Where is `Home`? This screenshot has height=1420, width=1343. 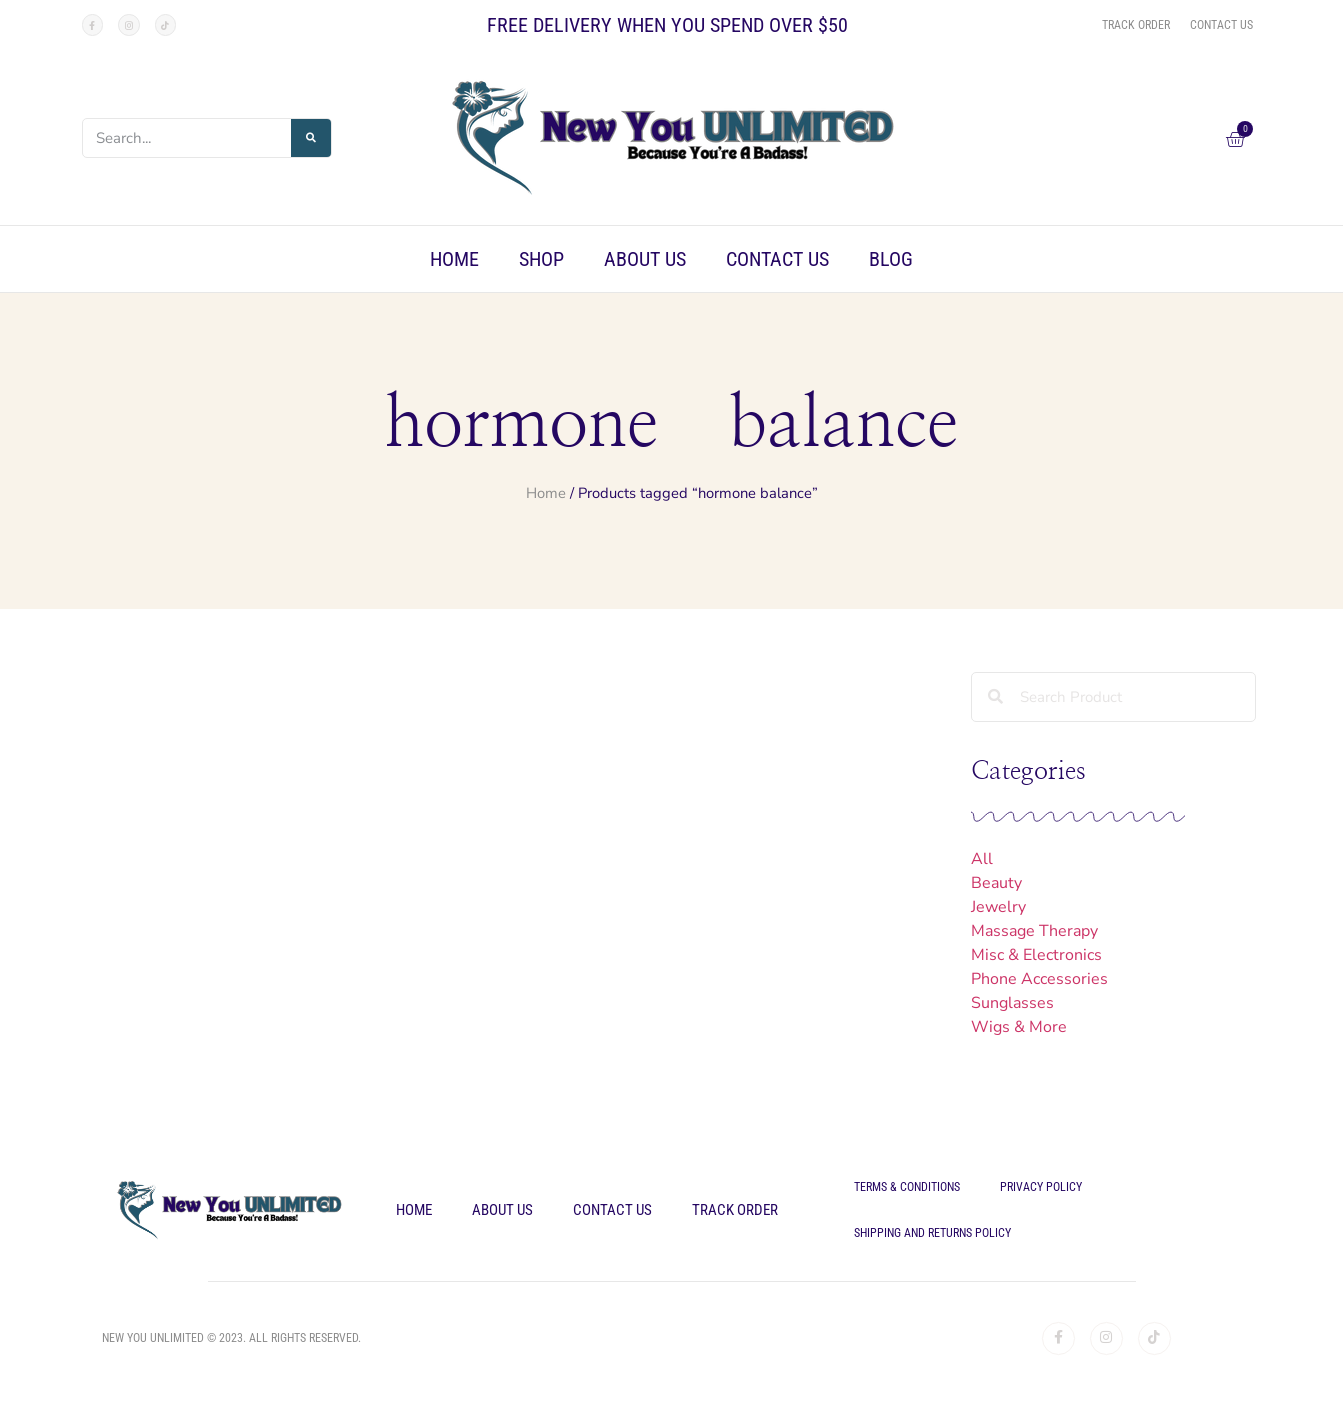 Home is located at coordinates (454, 259).